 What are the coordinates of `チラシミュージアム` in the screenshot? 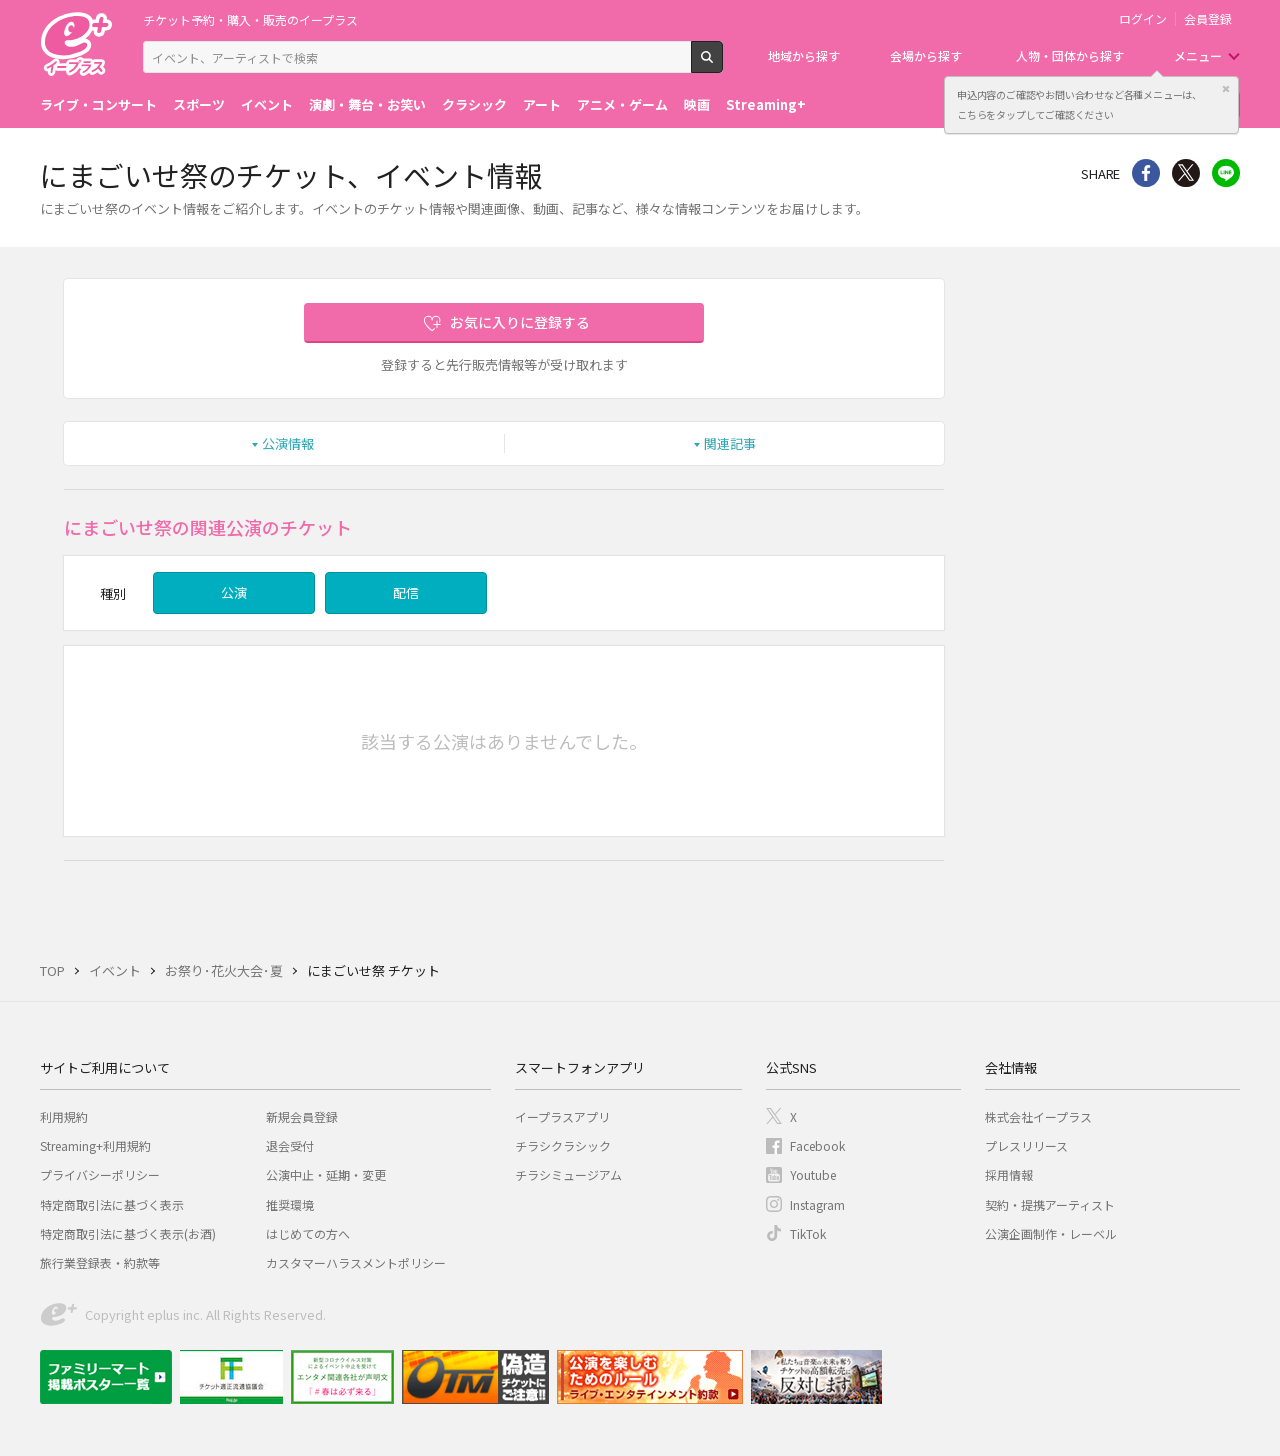 It's located at (568, 1174).